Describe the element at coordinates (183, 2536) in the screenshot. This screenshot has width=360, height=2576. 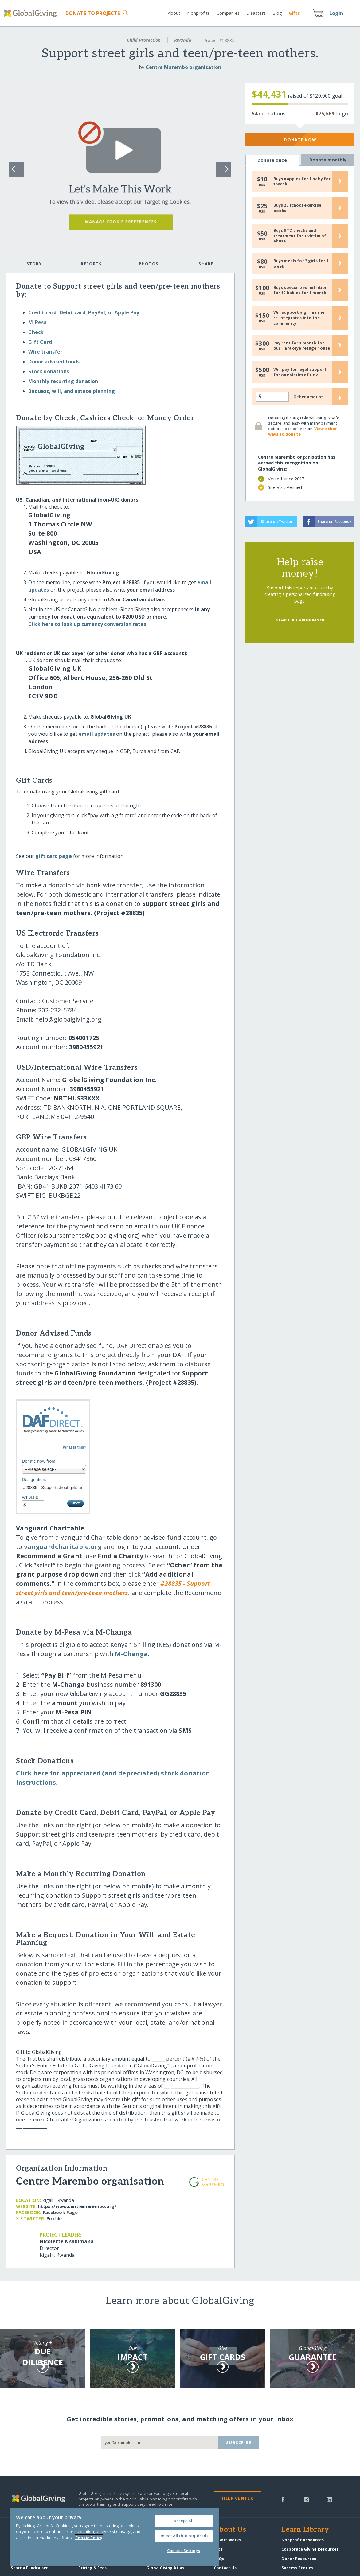
I see `Reject All (but required)` at that location.